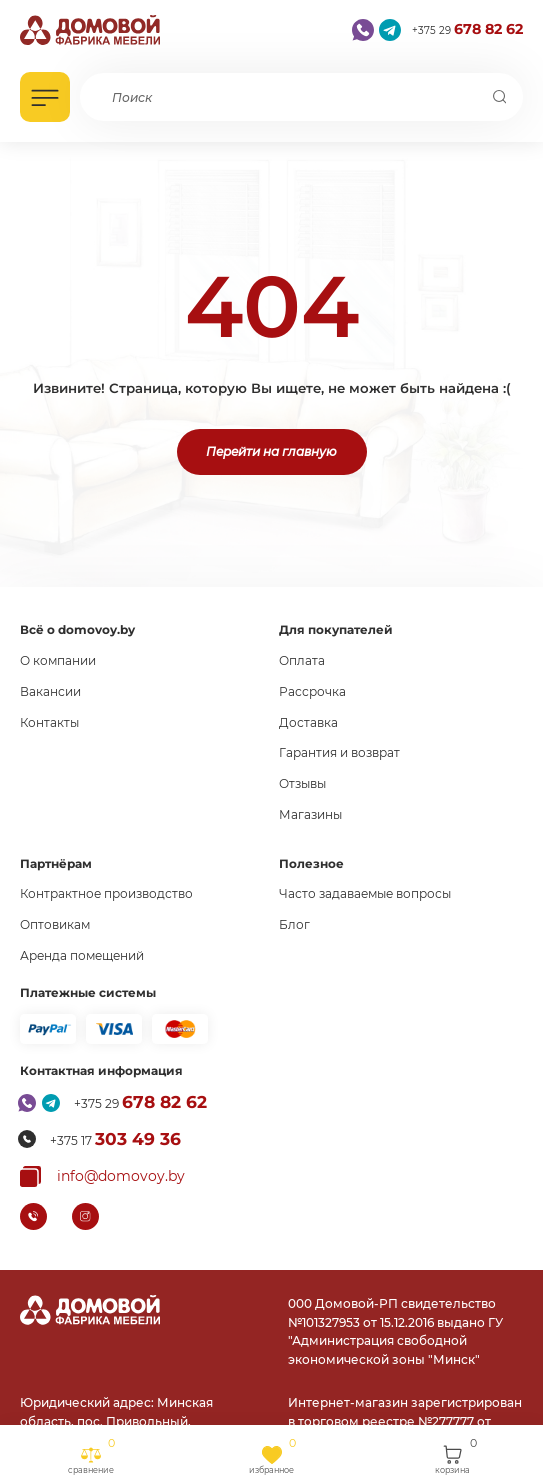  I want to click on Вакансии, so click(50, 691).